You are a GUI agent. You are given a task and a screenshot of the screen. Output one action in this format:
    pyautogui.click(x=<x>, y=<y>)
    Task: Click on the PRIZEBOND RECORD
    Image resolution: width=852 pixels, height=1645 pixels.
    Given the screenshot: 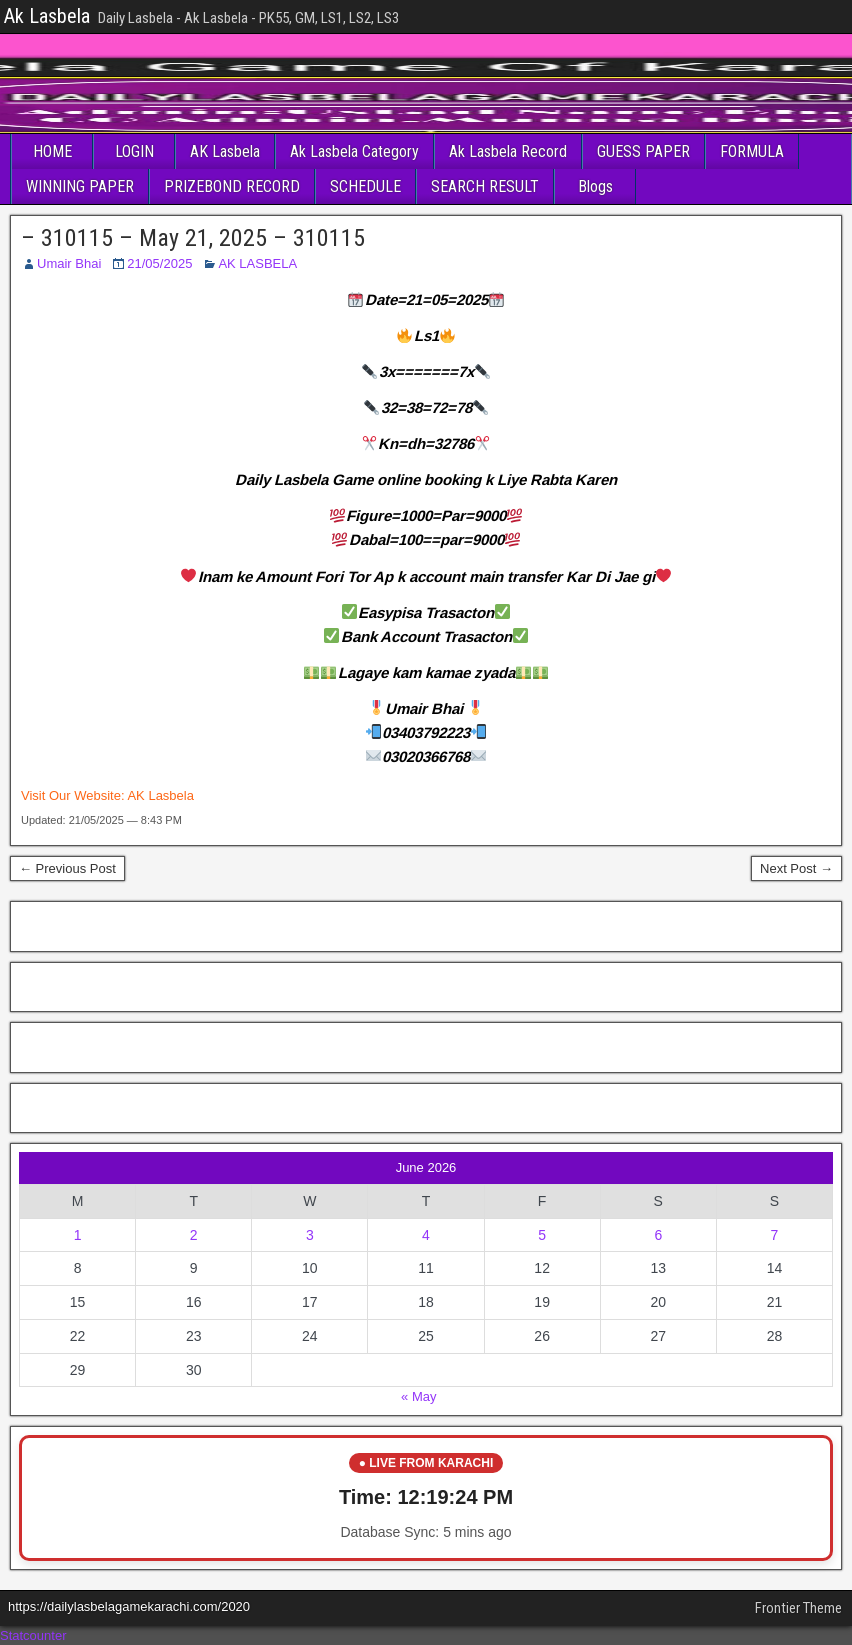 What is the action you would take?
    pyautogui.click(x=232, y=186)
    